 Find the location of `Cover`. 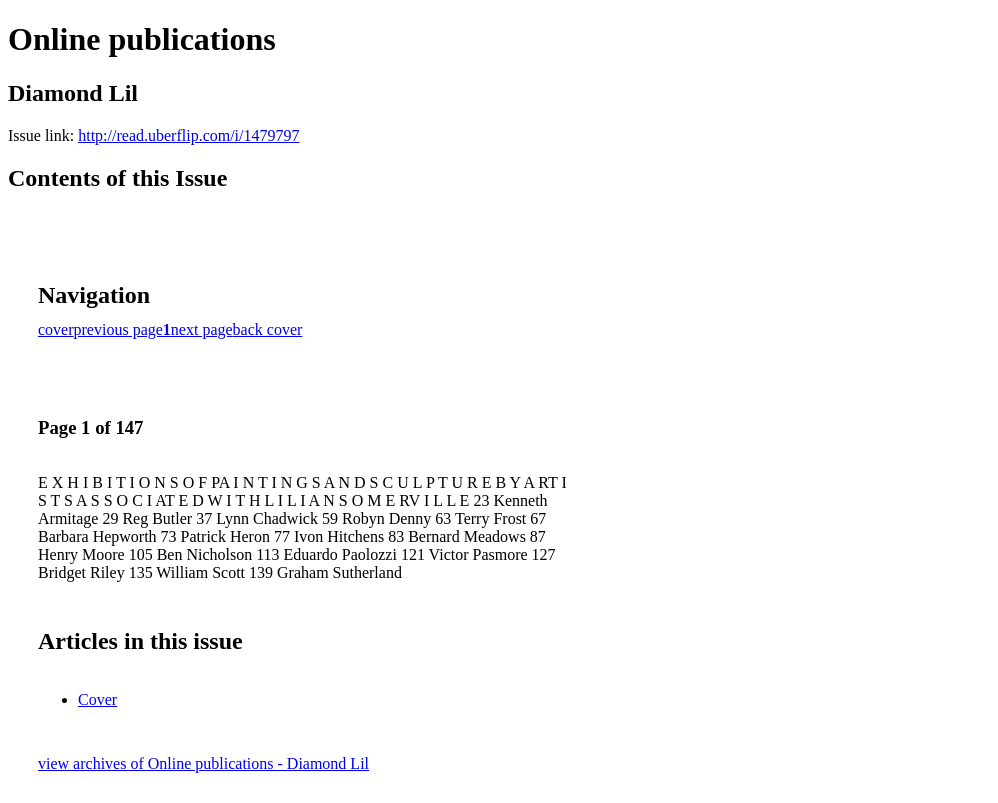

Cover is located at coordinates (97, 699).